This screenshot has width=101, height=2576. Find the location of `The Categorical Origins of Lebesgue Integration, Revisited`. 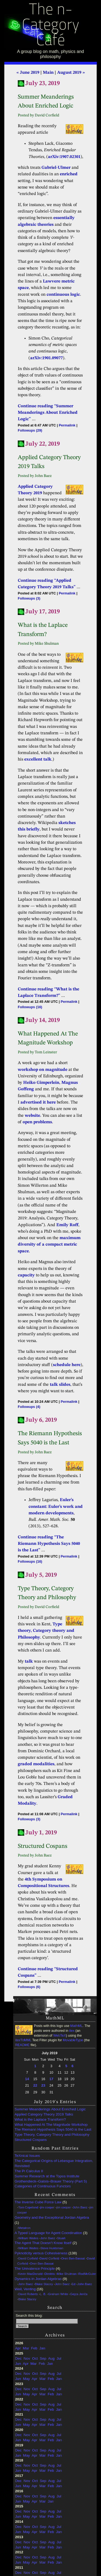

The Categorical Origins of Lebesgue Integration, Revisited is located at coordinates (54, 2163).